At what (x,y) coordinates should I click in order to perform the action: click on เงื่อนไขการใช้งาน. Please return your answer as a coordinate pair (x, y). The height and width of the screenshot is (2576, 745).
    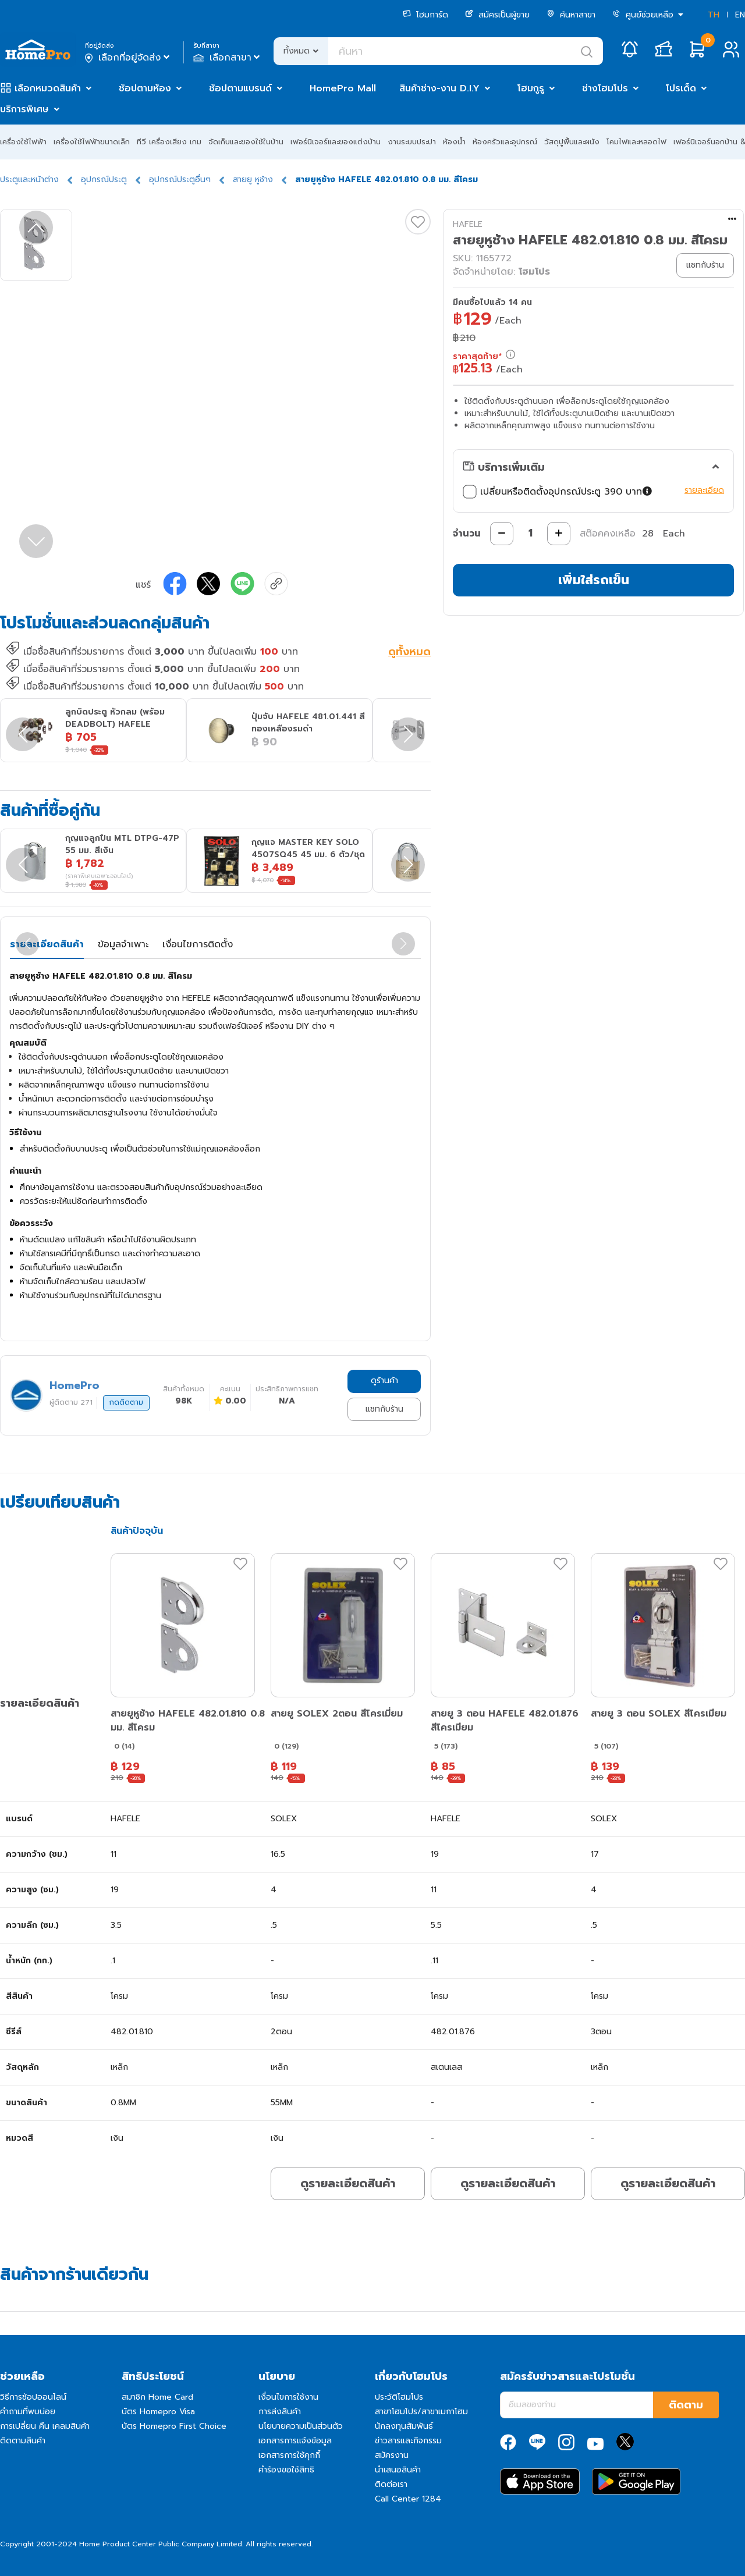
    Looking at the image, I should click on (288, 2397).